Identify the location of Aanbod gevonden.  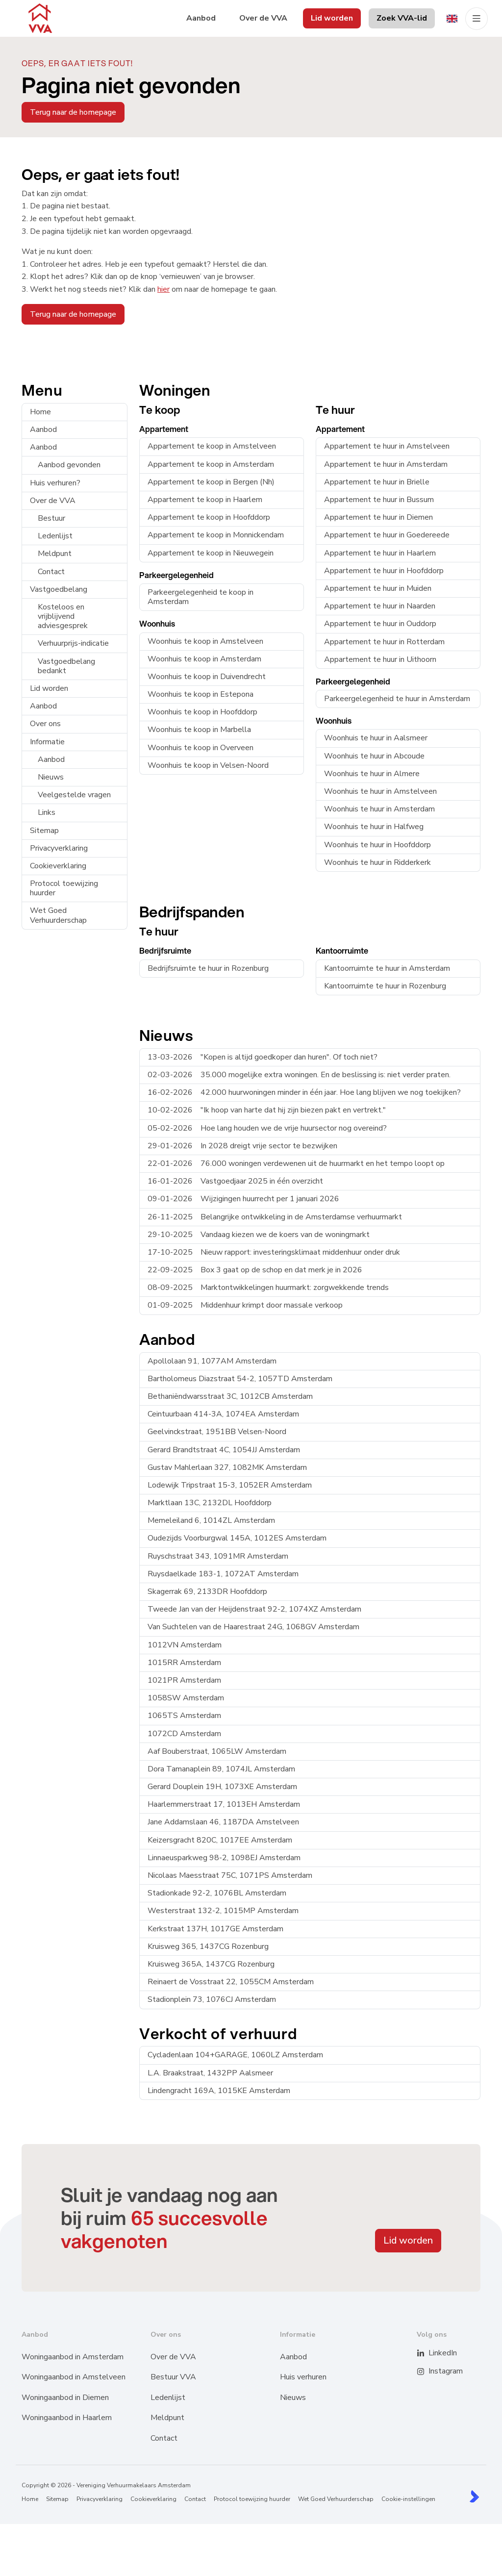
(69, 464).